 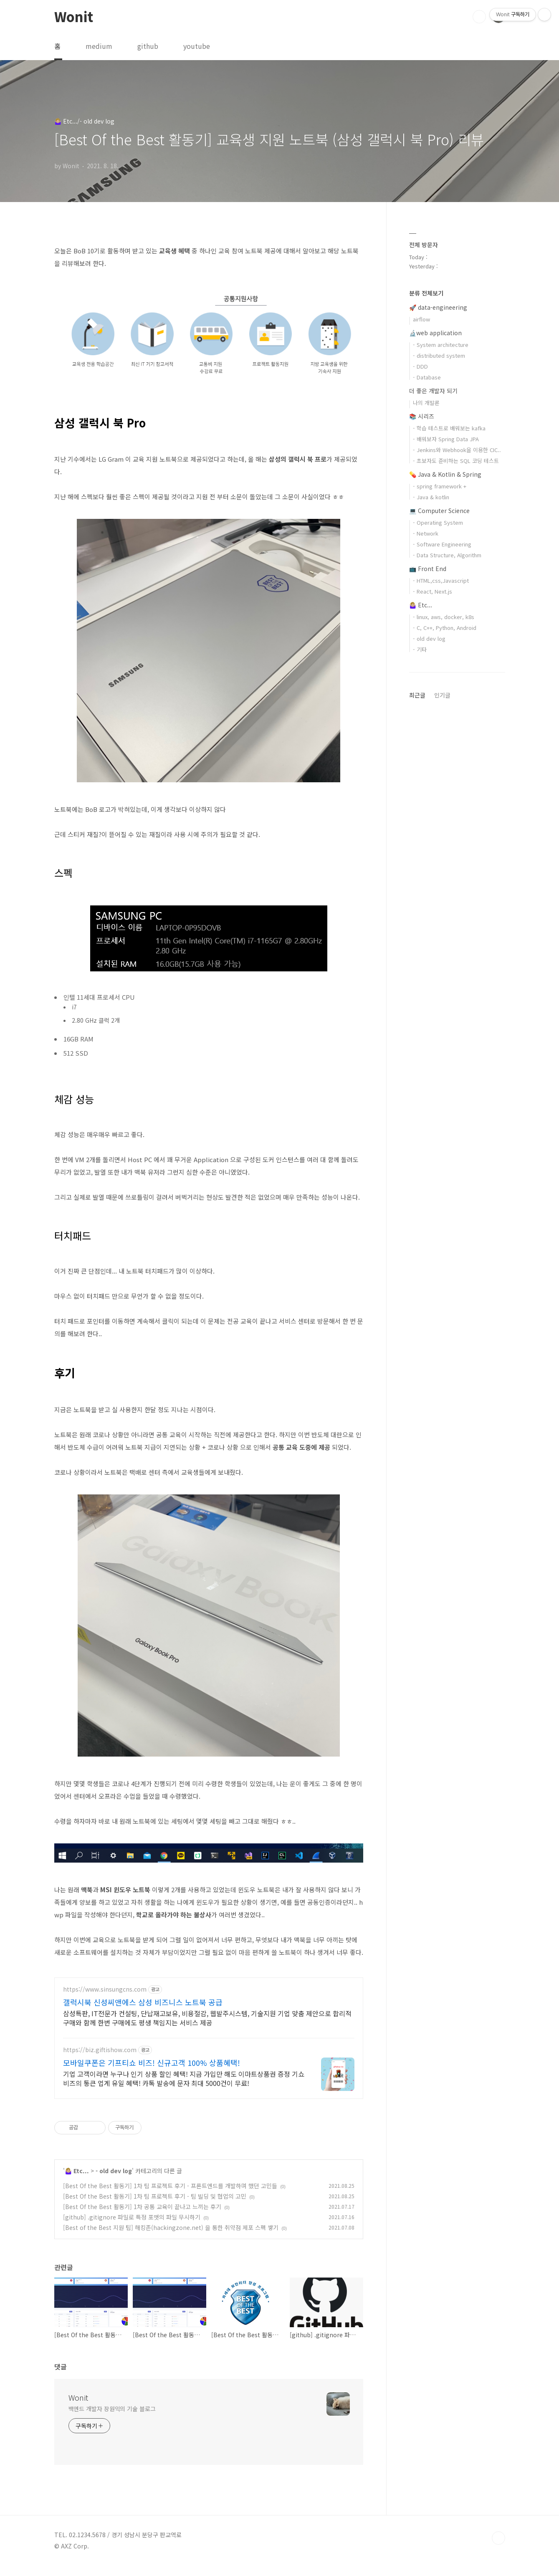 What do you see at coordinates (114, 2181) in the screenshot?
I see `- old dev log` at bounding box center [114, 2181].